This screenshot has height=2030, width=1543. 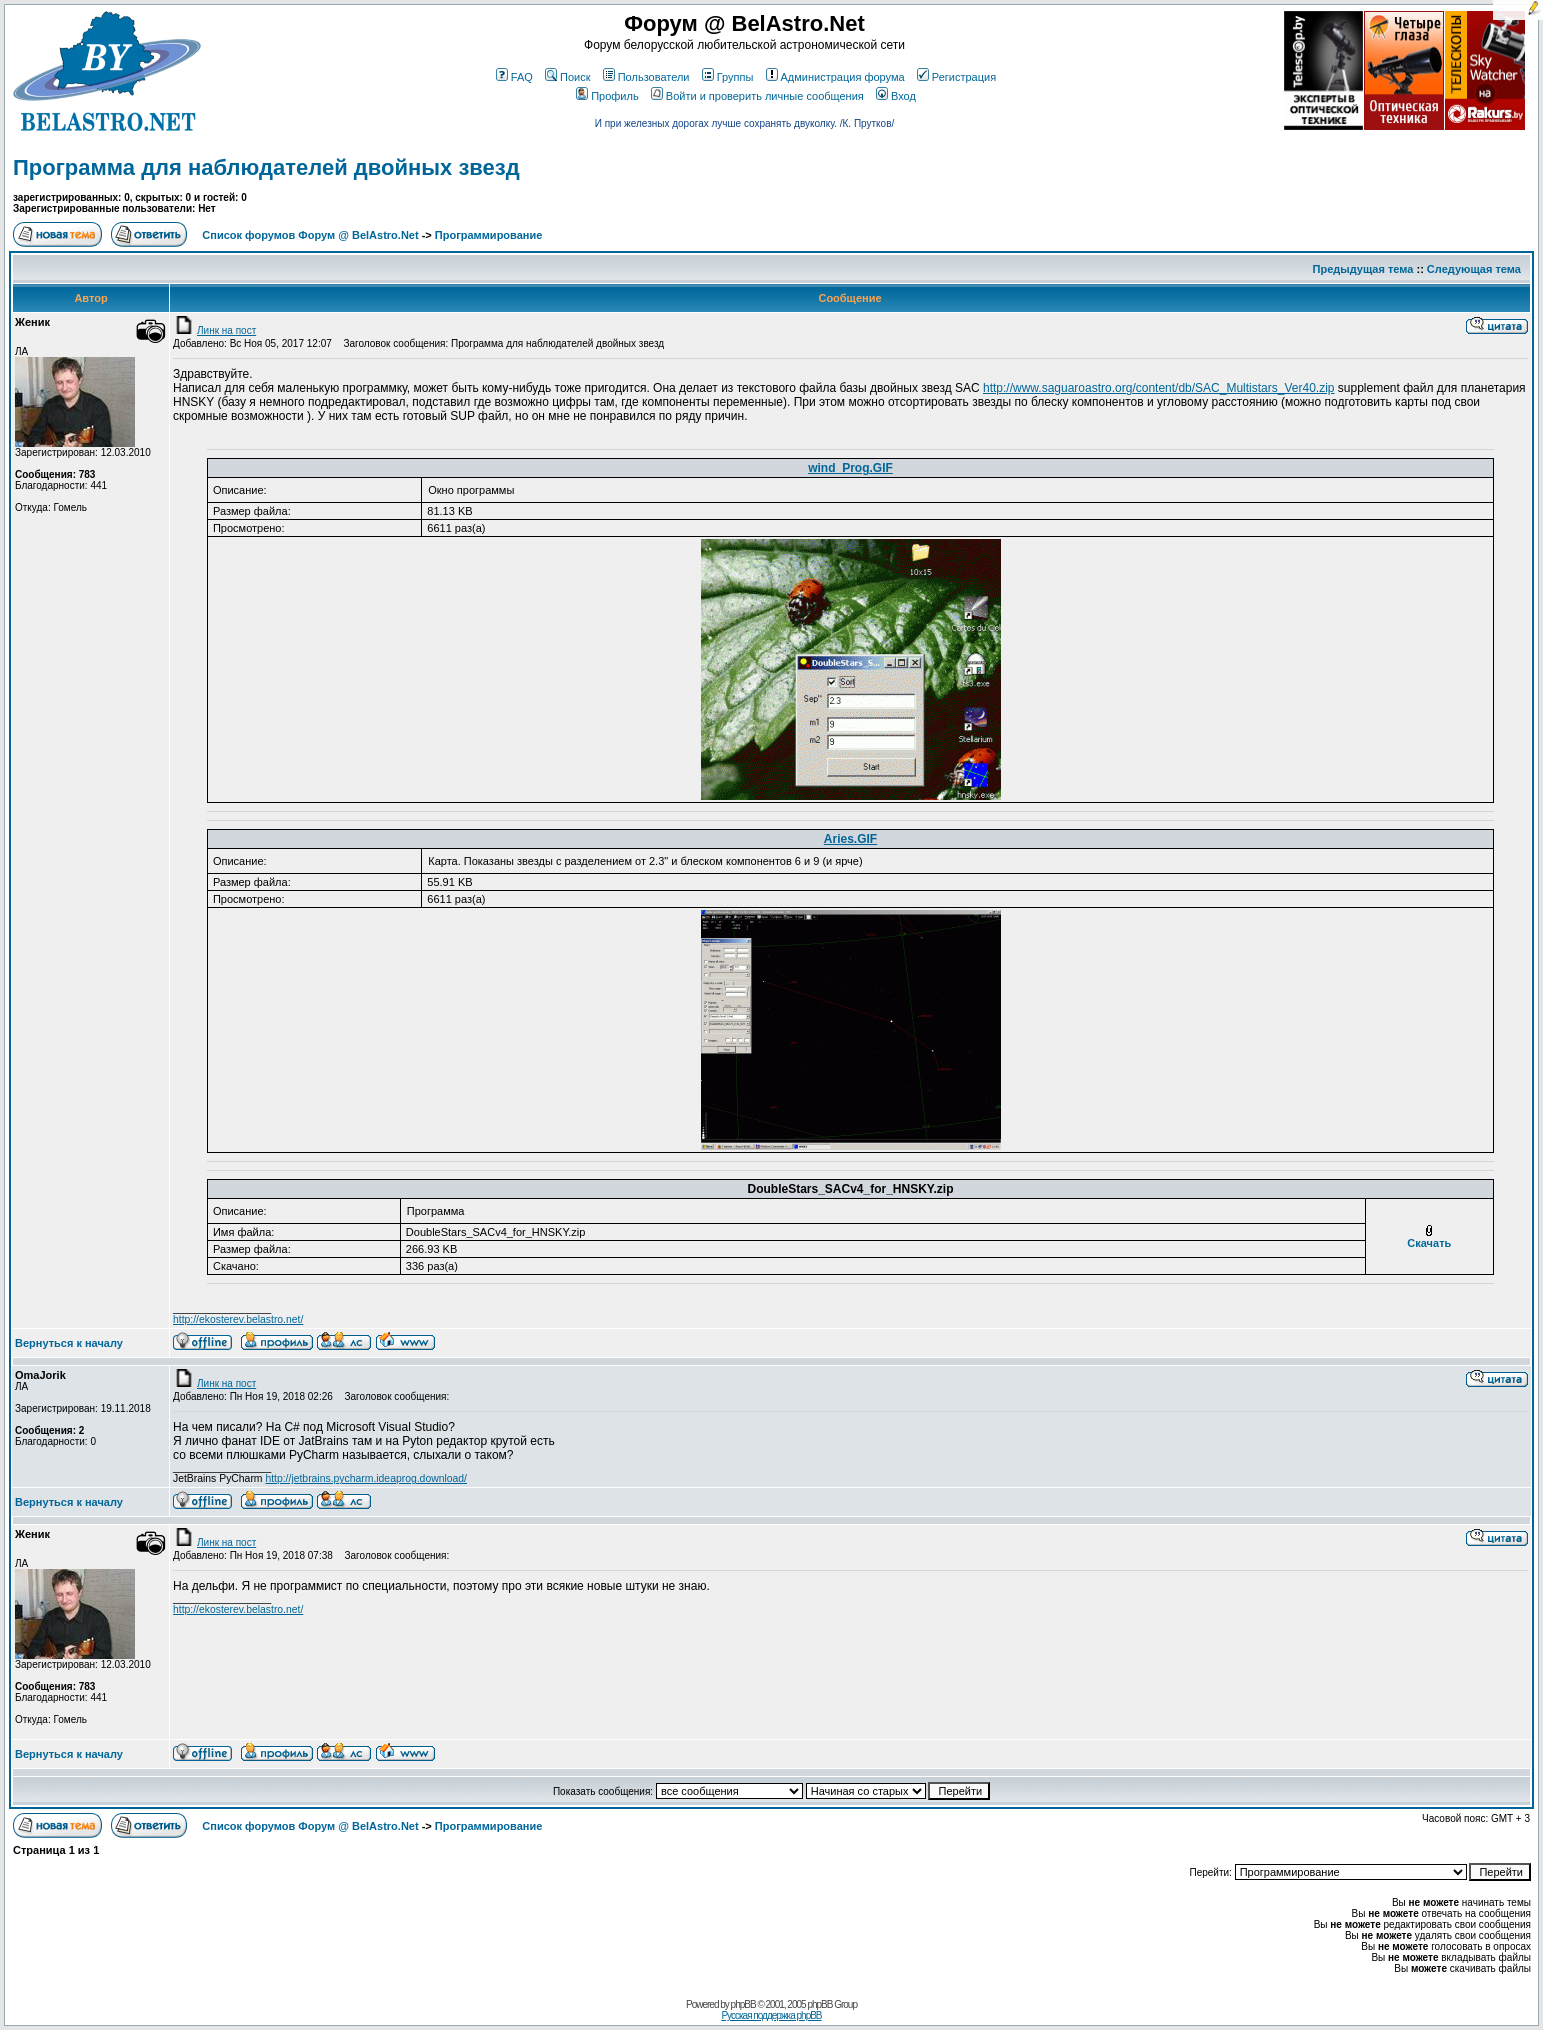 I want to click on Вернуться к началу, so click(x=69, y=1343).